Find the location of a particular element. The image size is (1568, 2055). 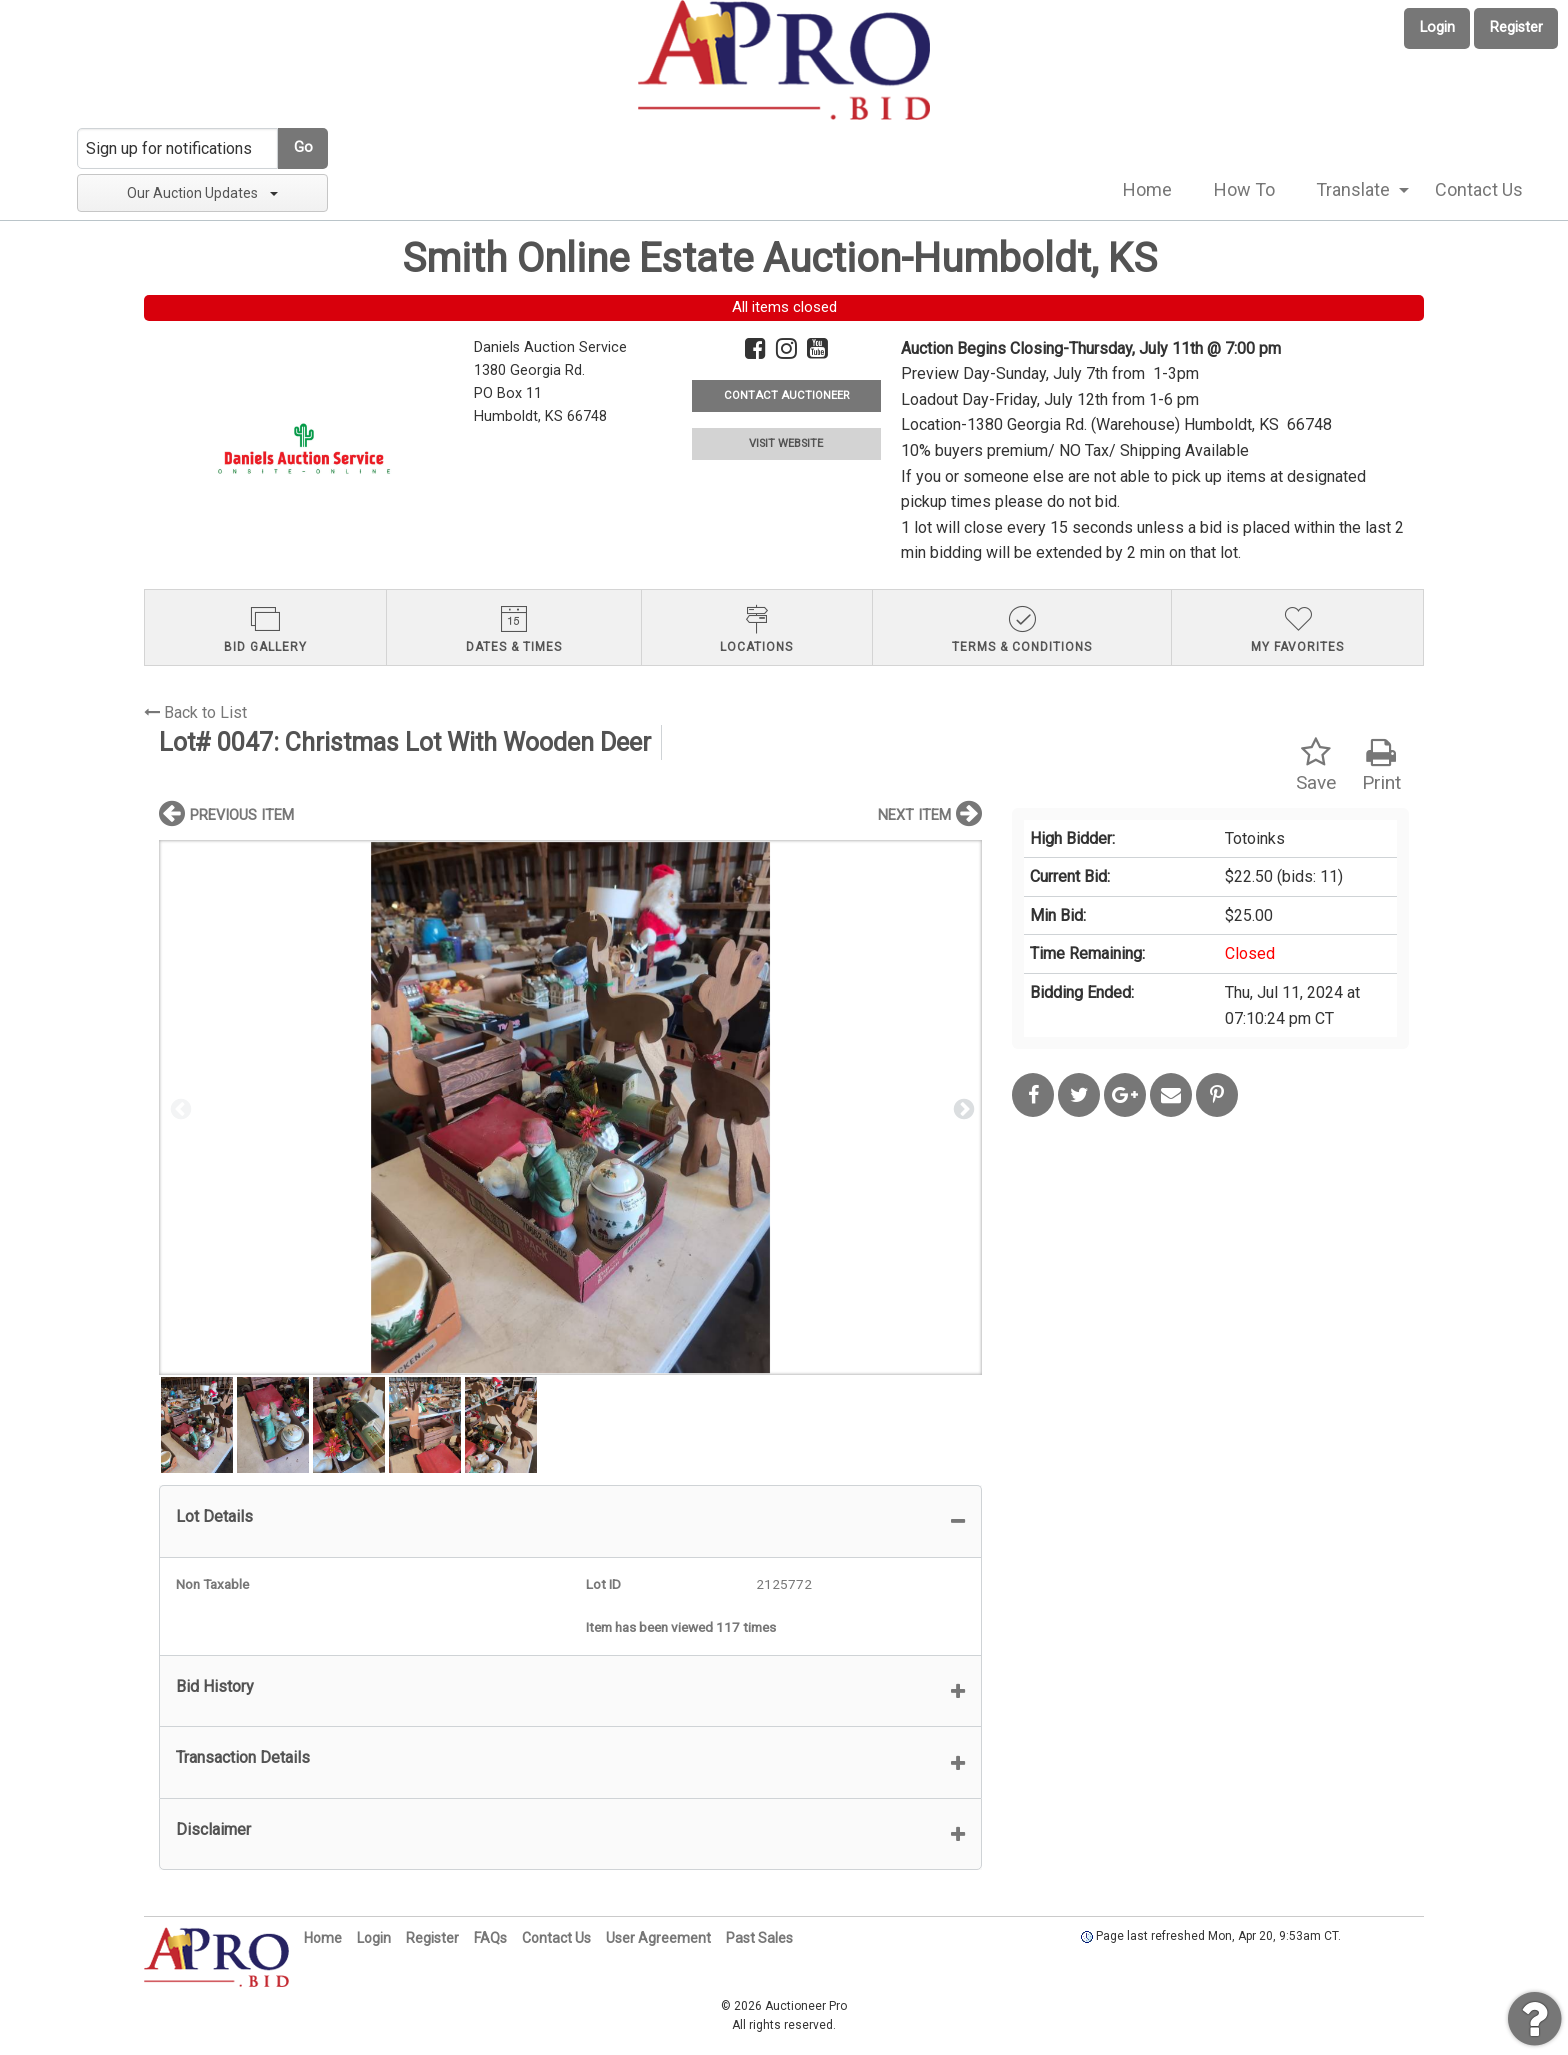

VISIT WEBSITE is located at coordinates (786, 443).